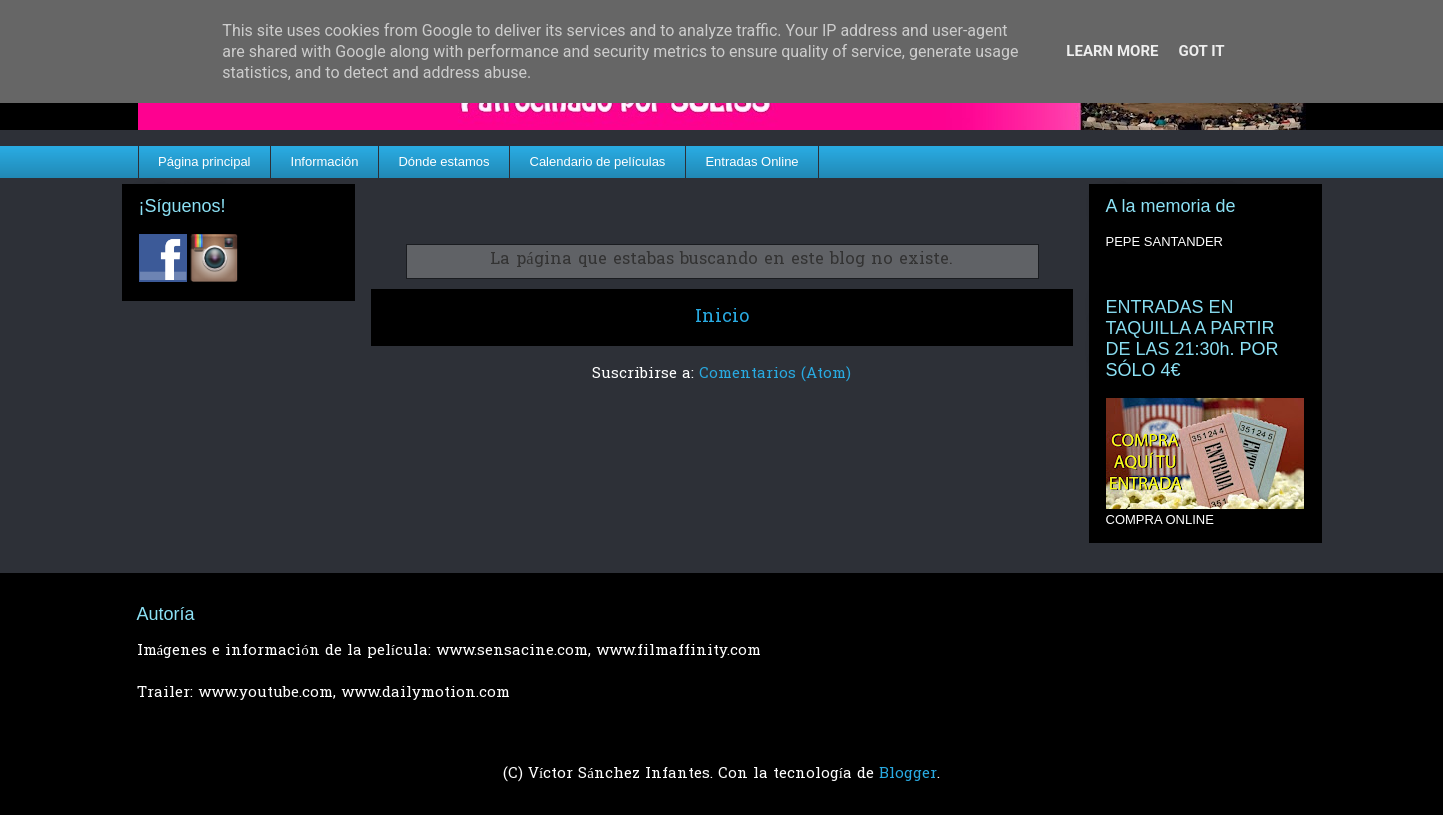 This screenshot has width=1443, height=815. Describe the element at coordinates (722, 317) in the screenshot. I see `Inicio` at that location.